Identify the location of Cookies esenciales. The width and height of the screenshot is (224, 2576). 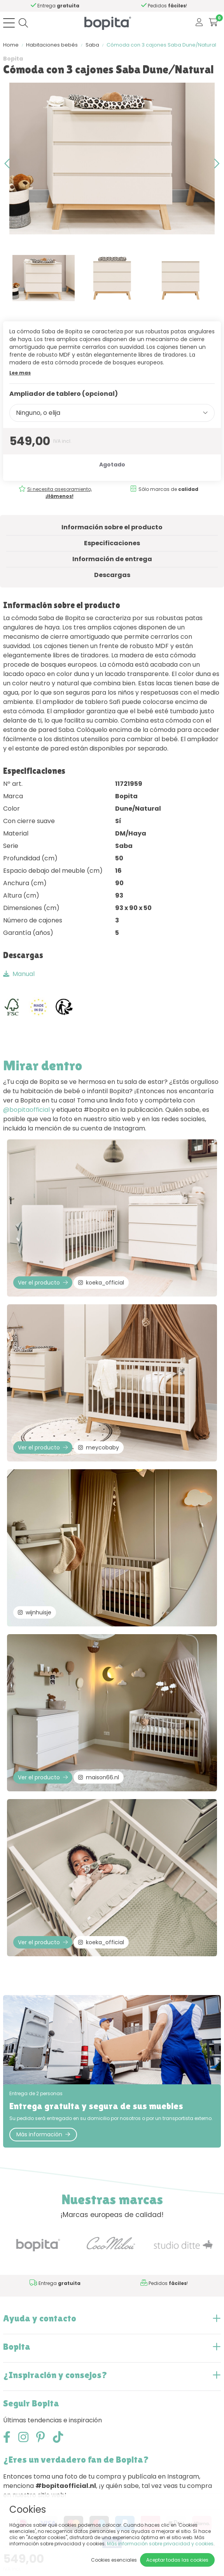
(114, 2560).